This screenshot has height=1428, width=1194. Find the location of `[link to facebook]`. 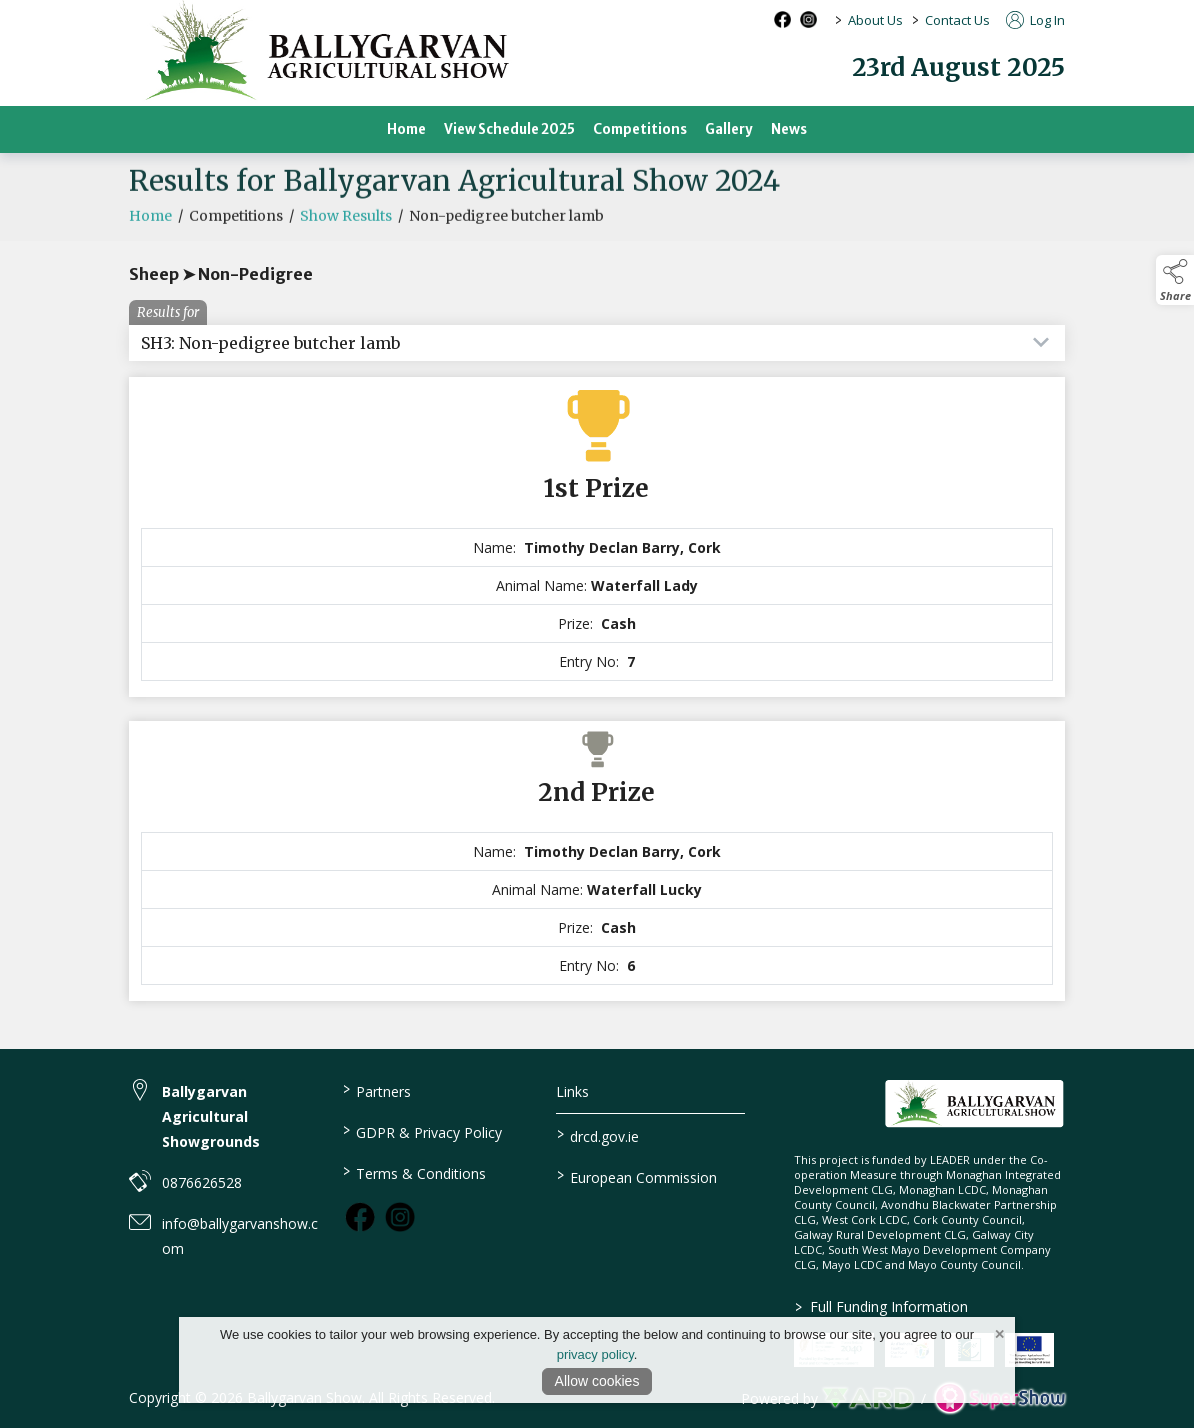

[link to facebook] is located at coordinates (360, 1217).